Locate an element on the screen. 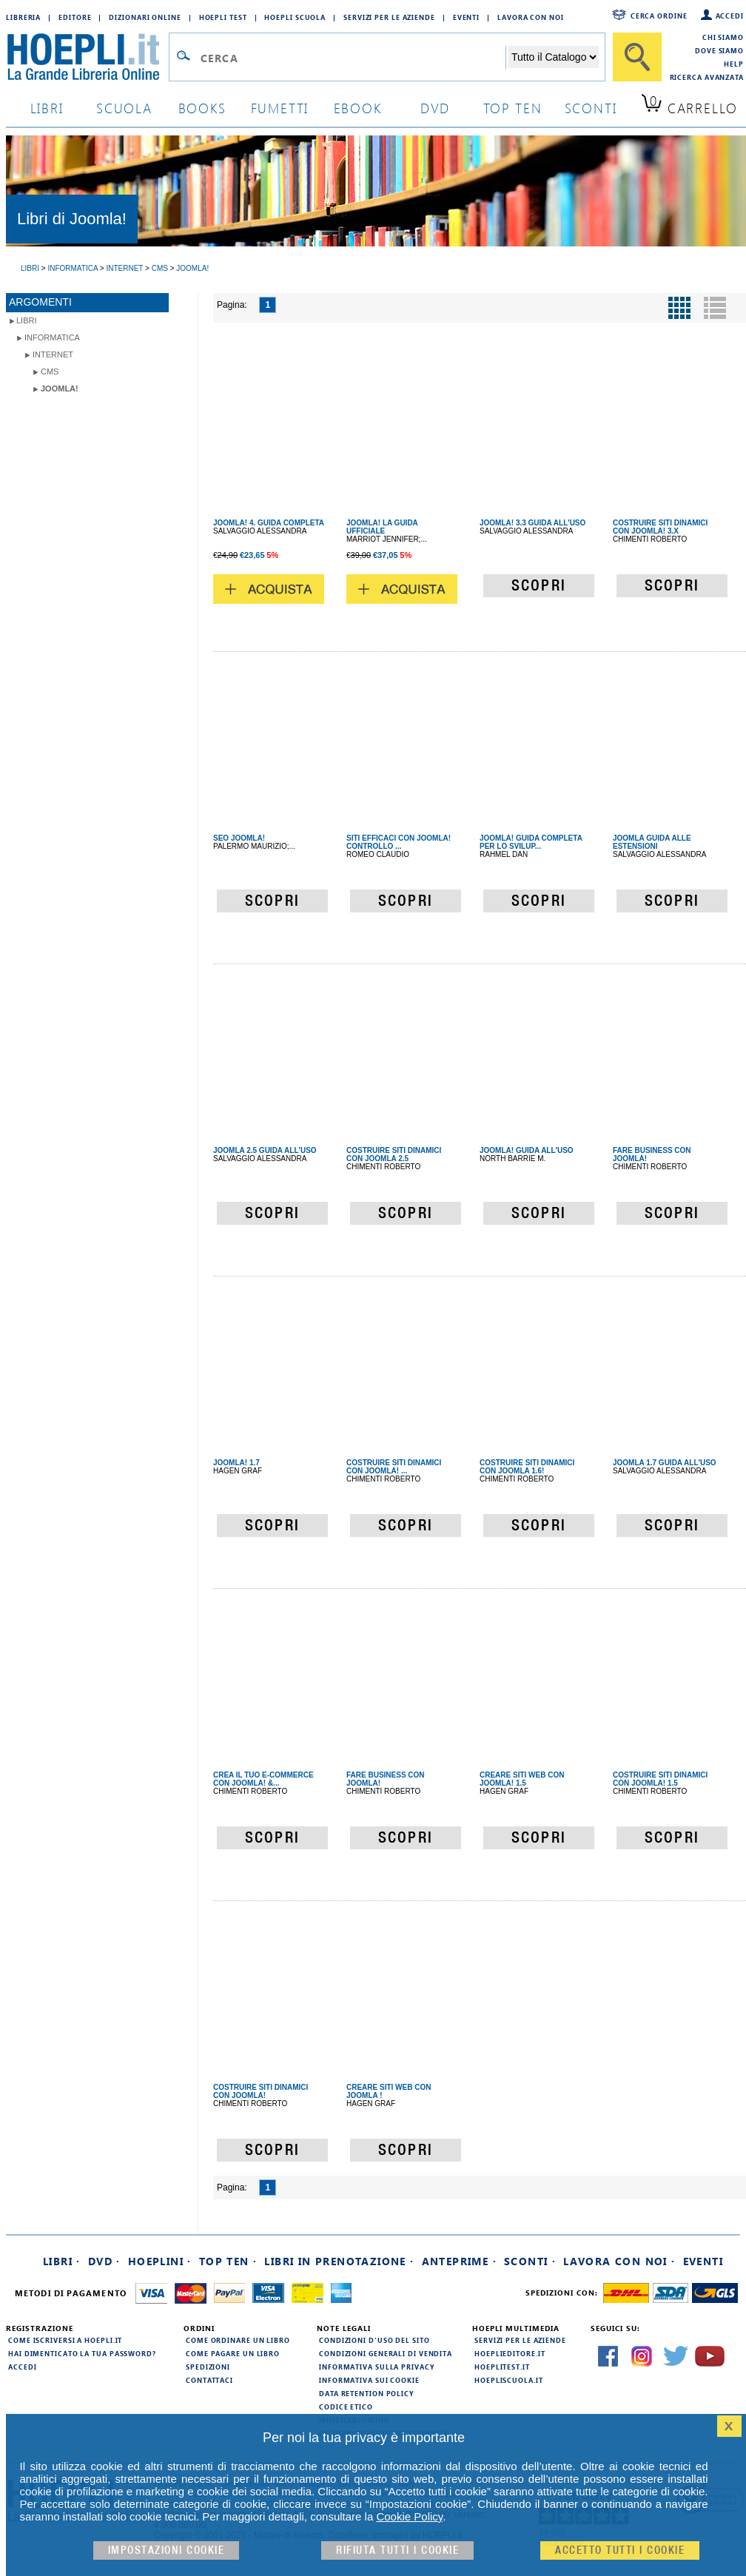 The height and width of the screenshot is (2576, 746). Eventi is located at coordinates (466, 17).